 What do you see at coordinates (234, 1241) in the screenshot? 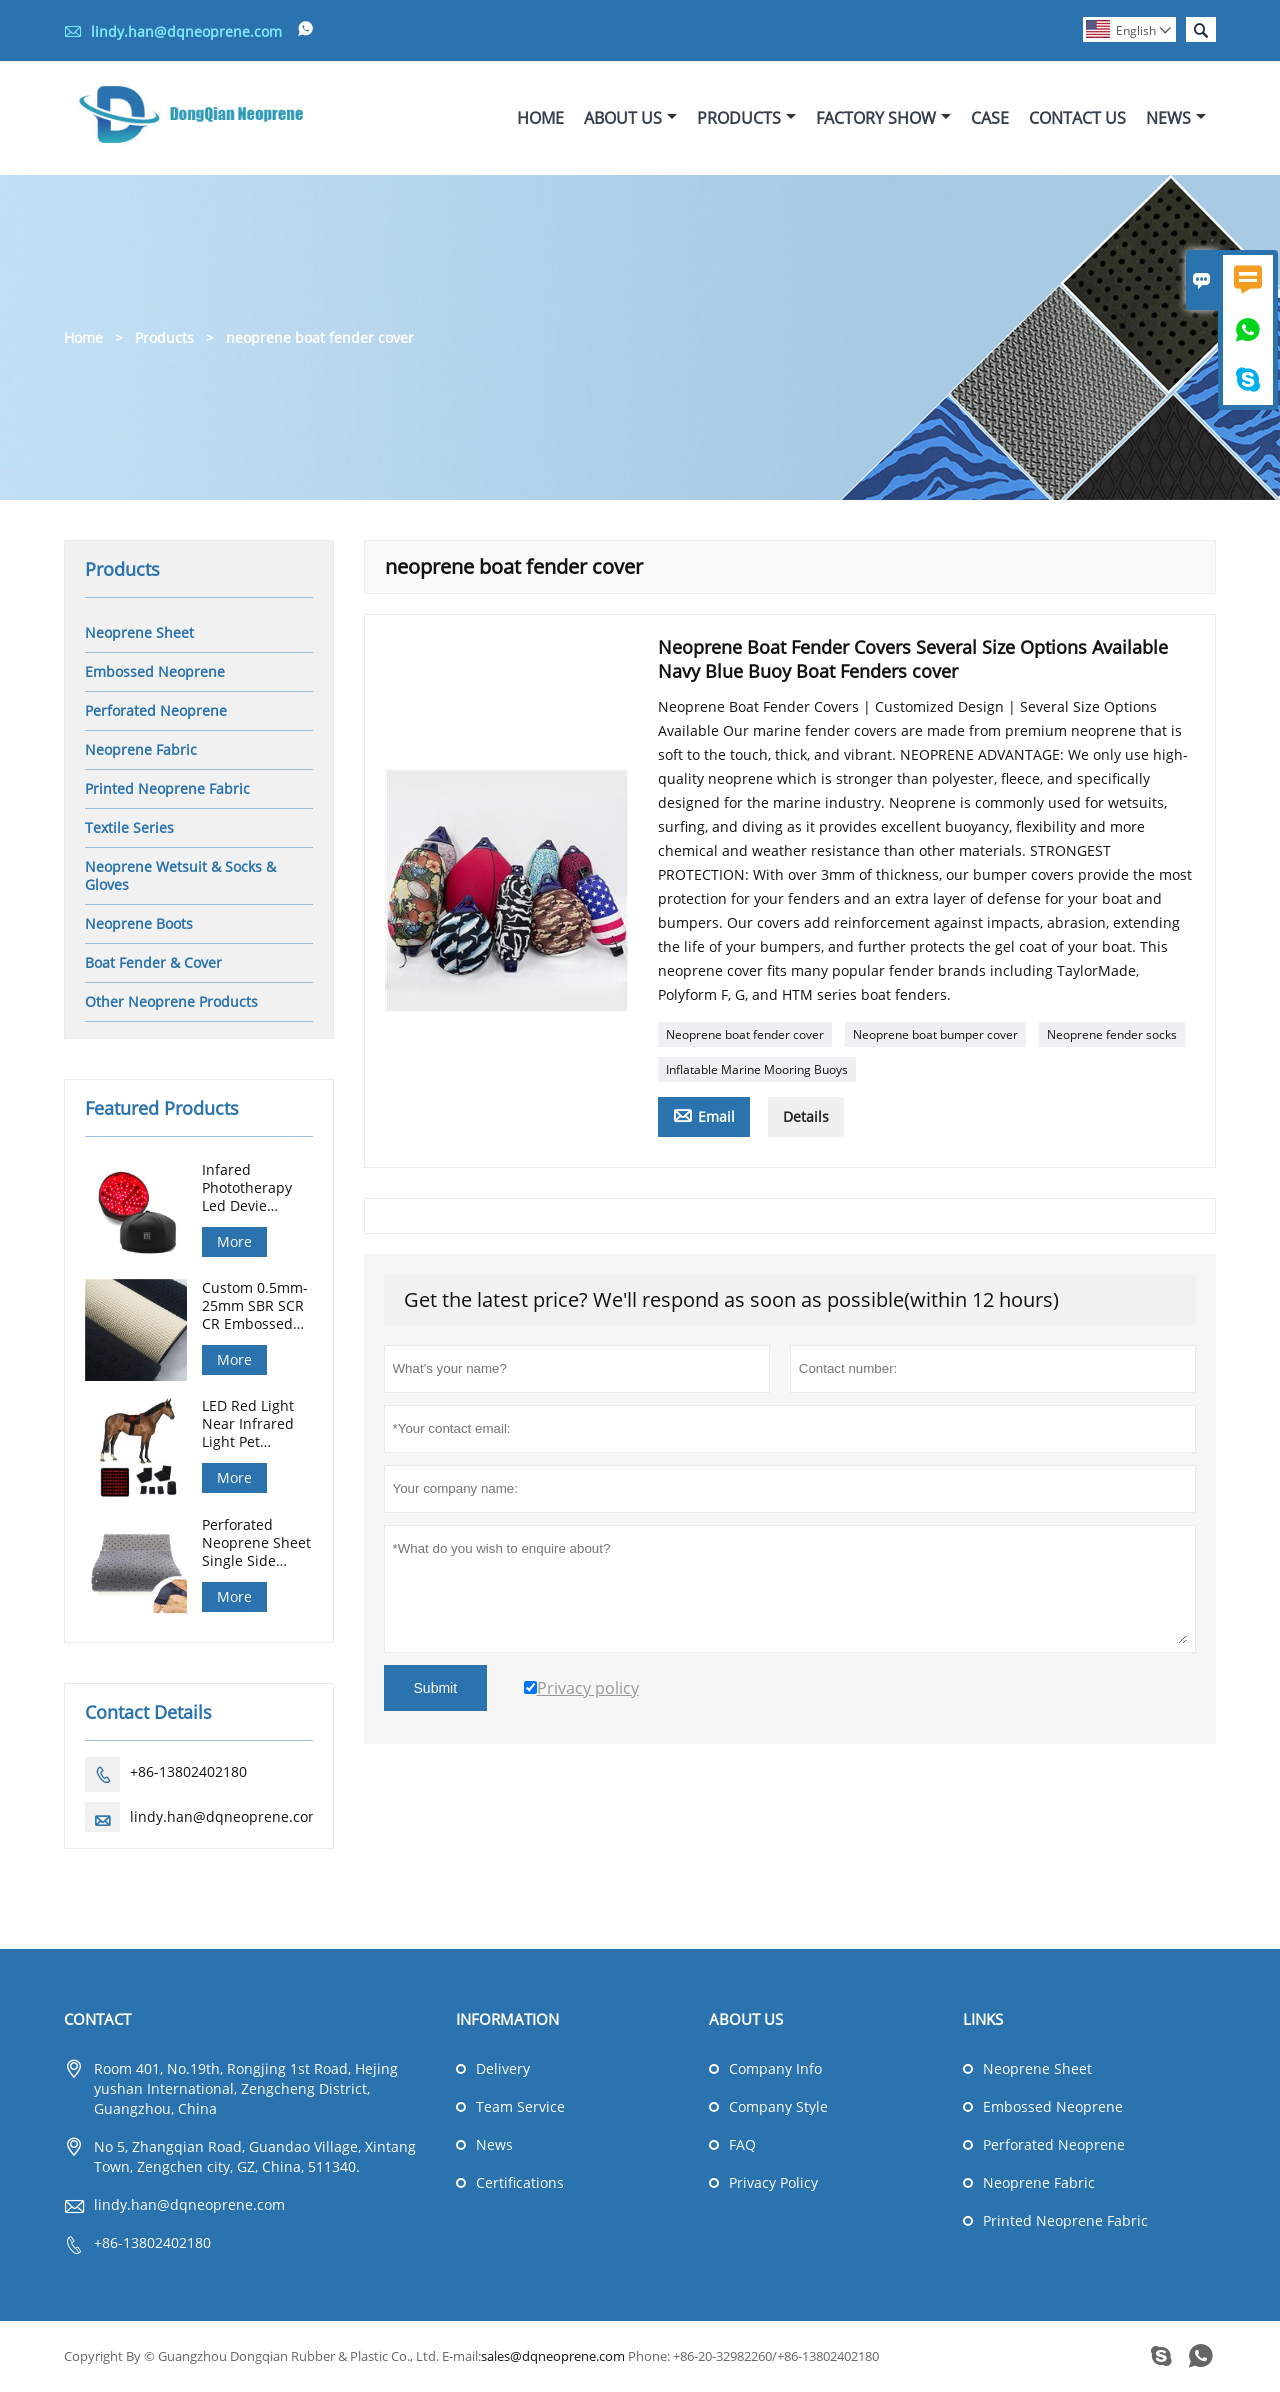
I see `More` at bounding box center [234, 1241].